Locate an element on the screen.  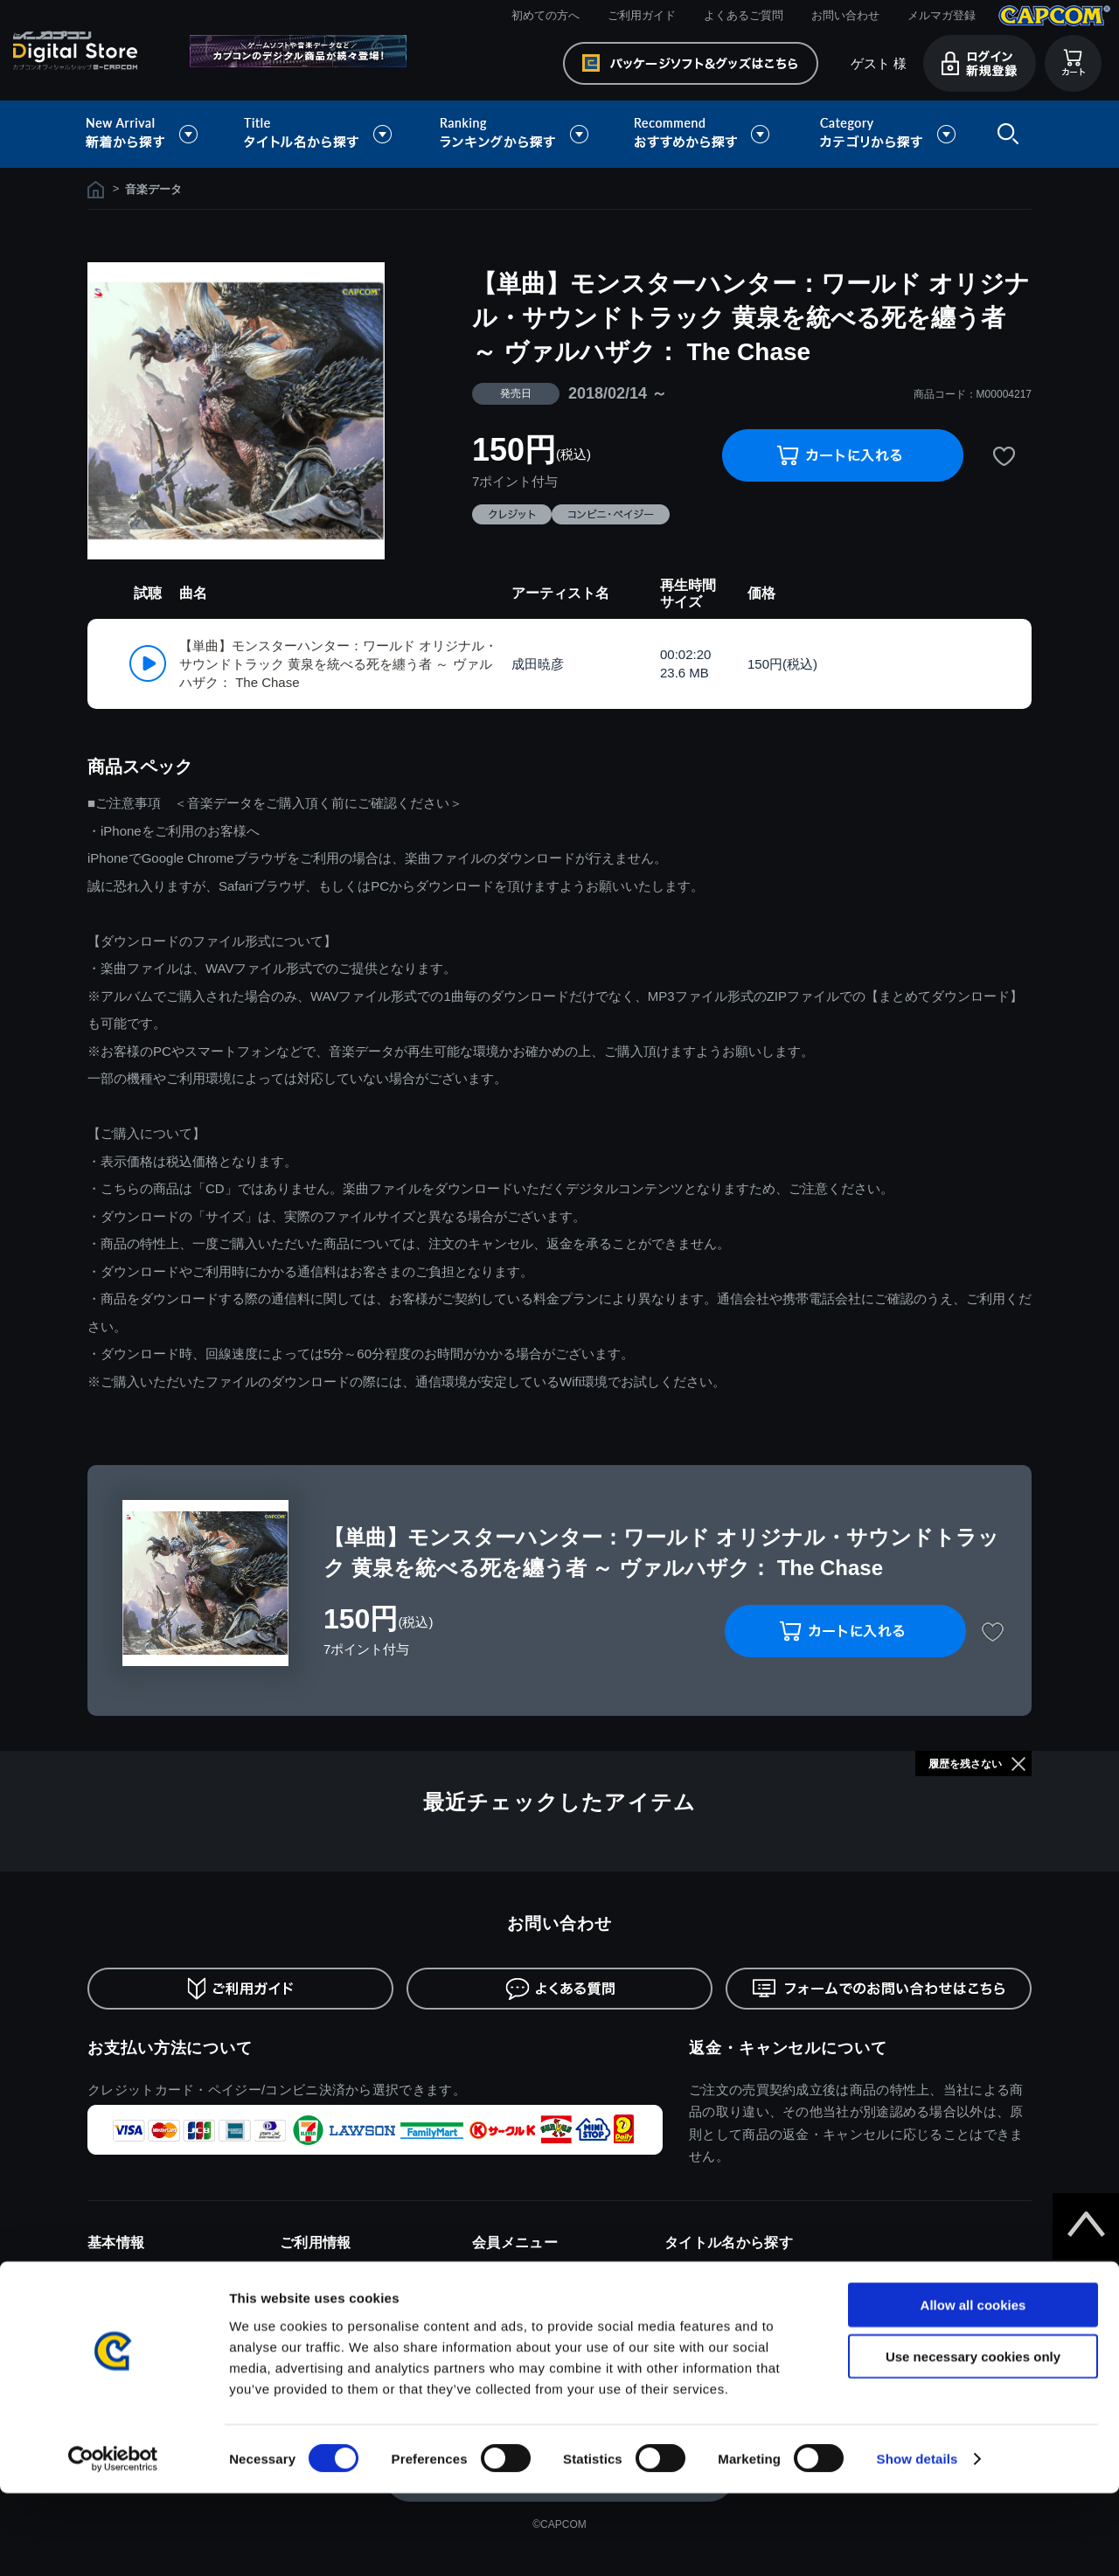
【単曲】モンスターハンター：ワールド オリジナル・サウンドトラック 黄泉を統べる死を纏う者 ～ ヴァルハザク： The Chase is located at coordinates (338, 664).